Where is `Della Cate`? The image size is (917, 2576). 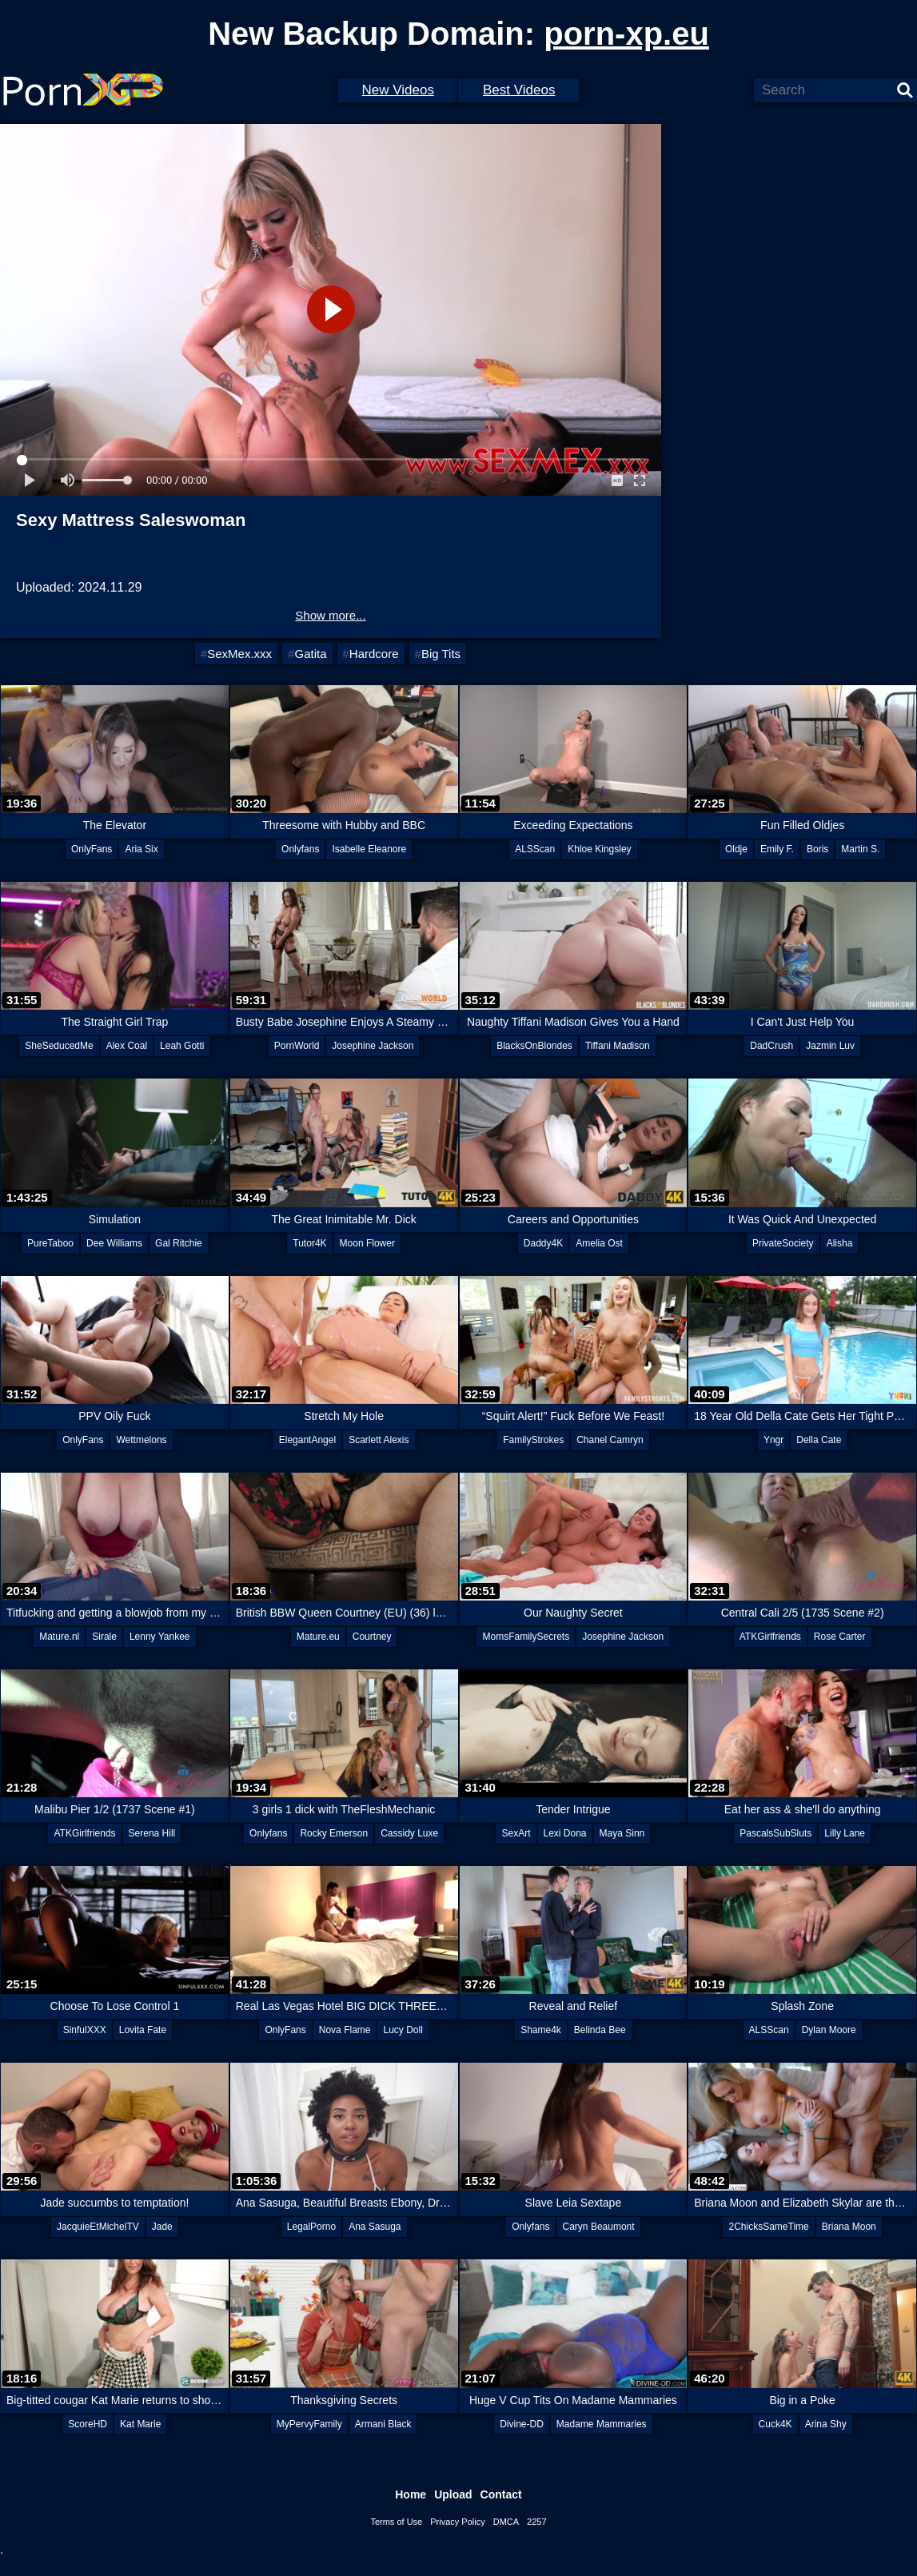
Della Cate is located at coordinates (818, 1440).